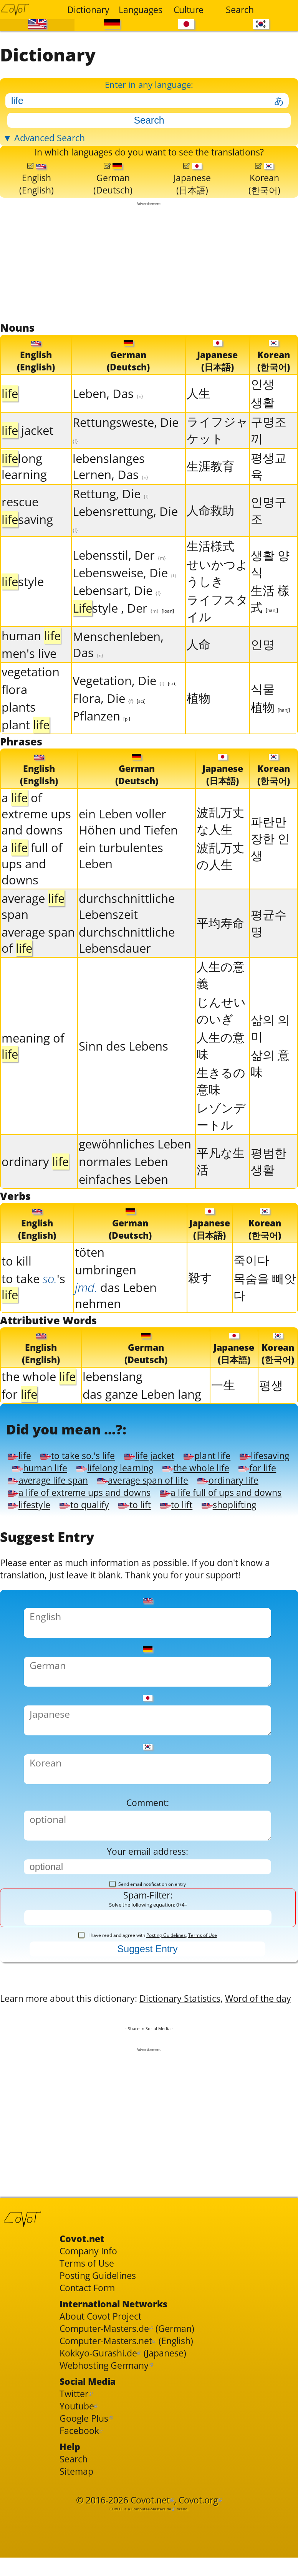 Image resolution: width=298 pixels, height=2576 pixels. What do you see at coordinates (114, 197) in the screenshot?
I see `German(Deutsch)` at bounding box center [114, 197].